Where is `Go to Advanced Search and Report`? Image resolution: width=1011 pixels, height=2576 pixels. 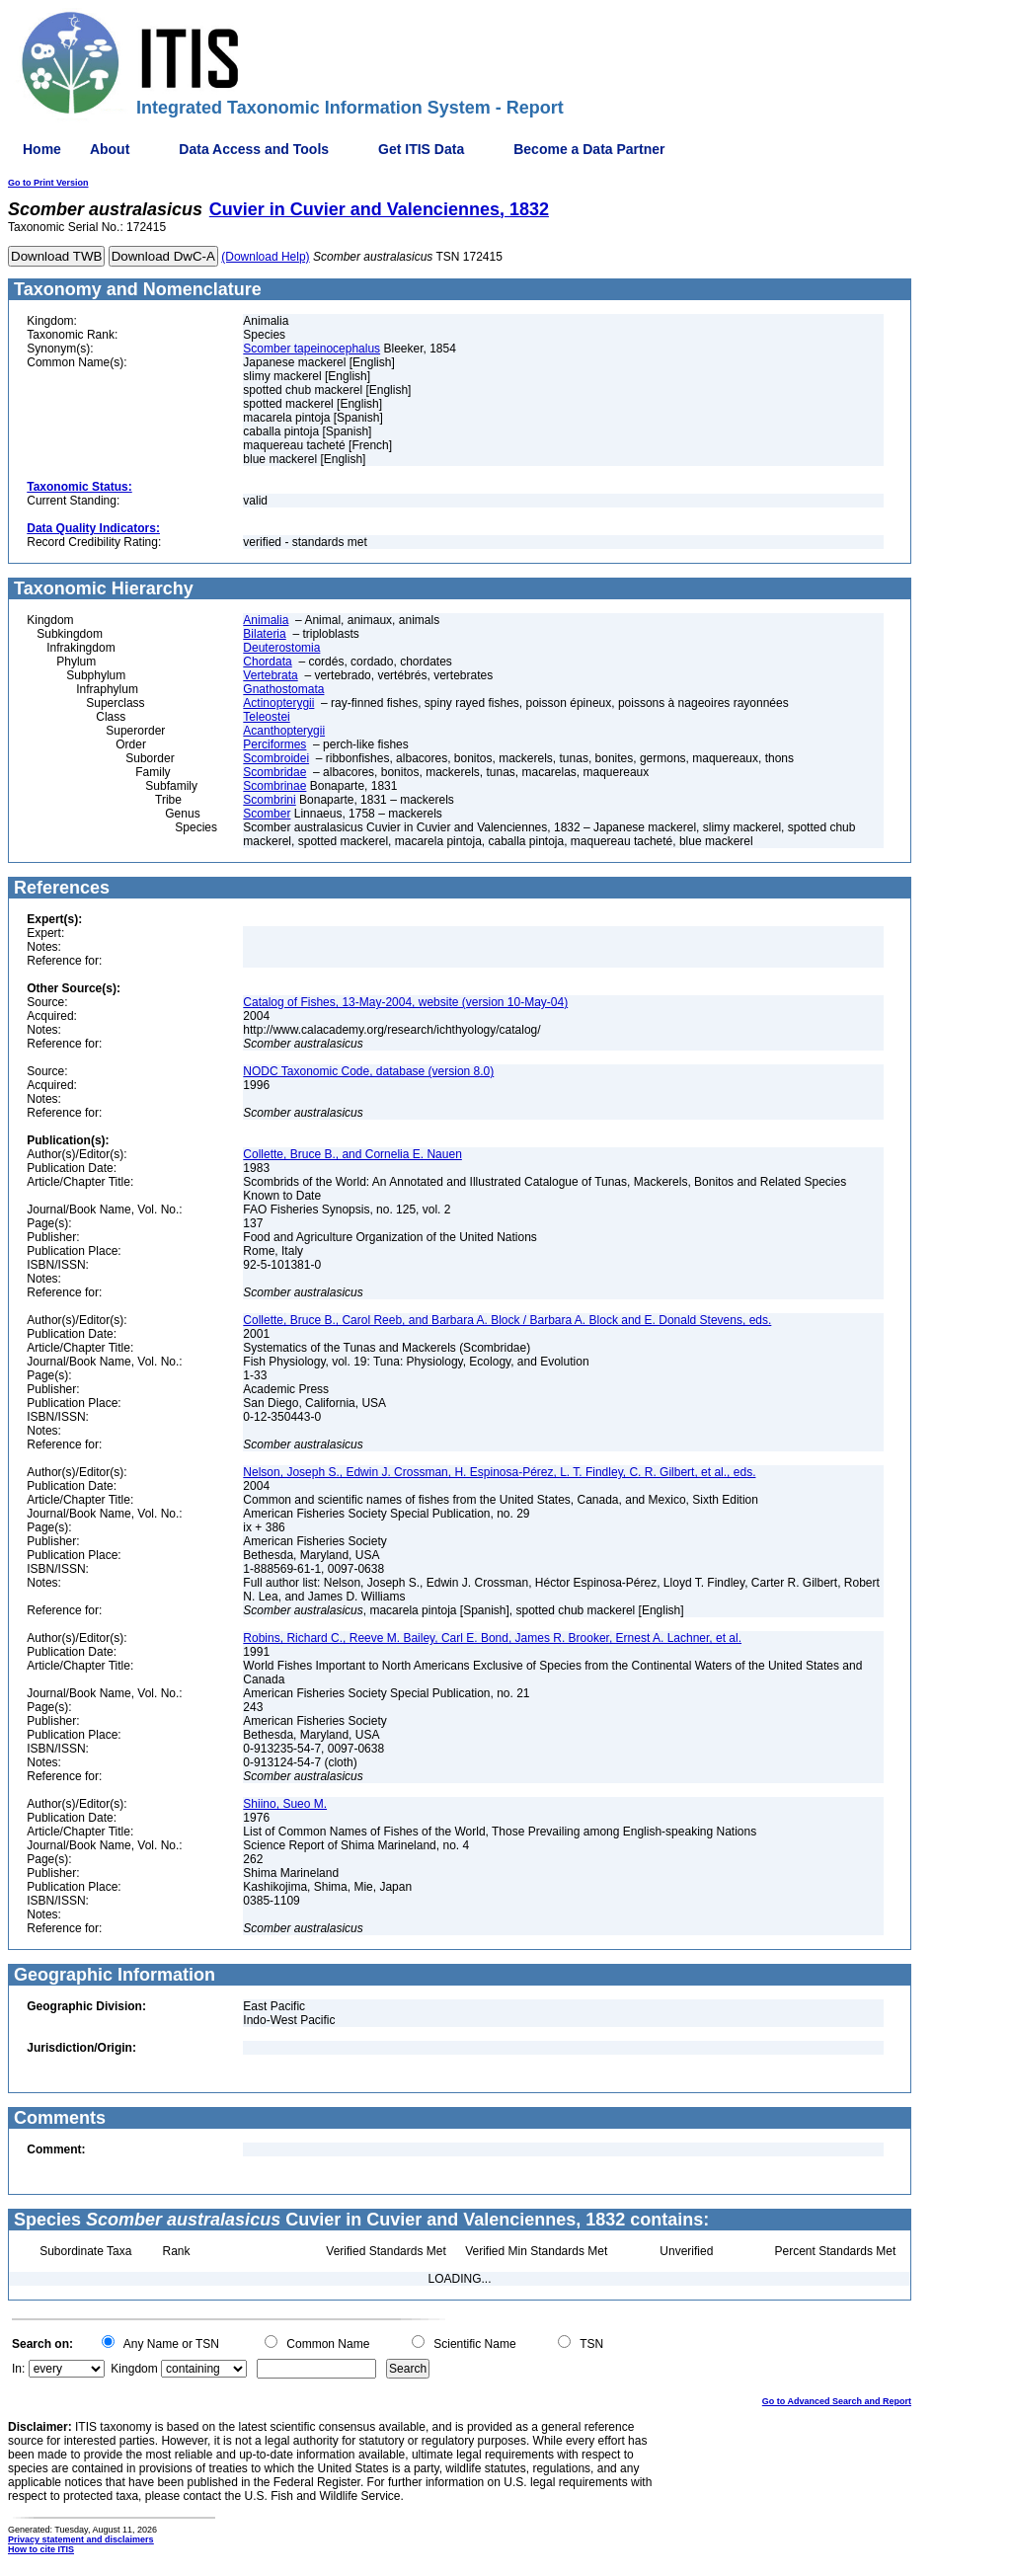 Go to Advanced Search and Report is located at coordinates (836, 2401).